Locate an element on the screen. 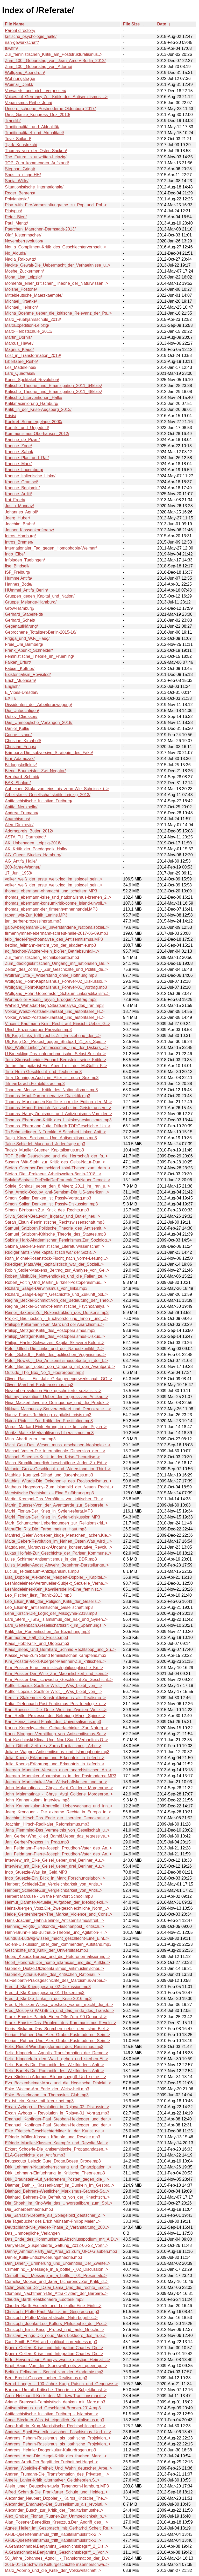  Mark_Schumacher.Ueberlegungen_zur_Religionskriti..> is located at coordinates (56, 1523).